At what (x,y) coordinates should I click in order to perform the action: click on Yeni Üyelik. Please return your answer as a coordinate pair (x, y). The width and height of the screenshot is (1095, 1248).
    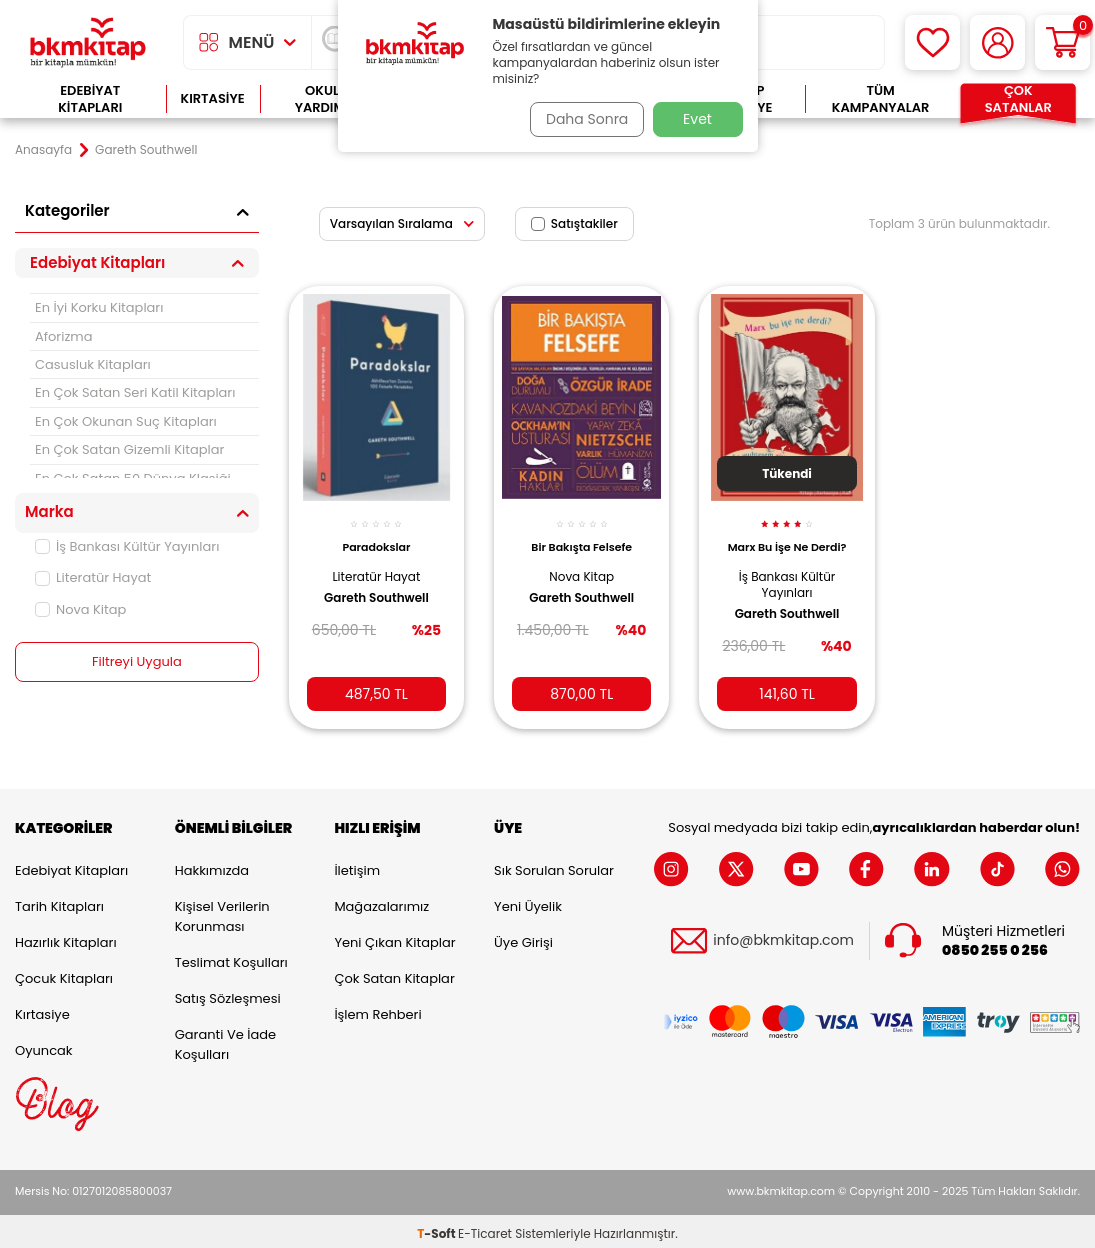
    Looking at the image, I should click on (528, 902).